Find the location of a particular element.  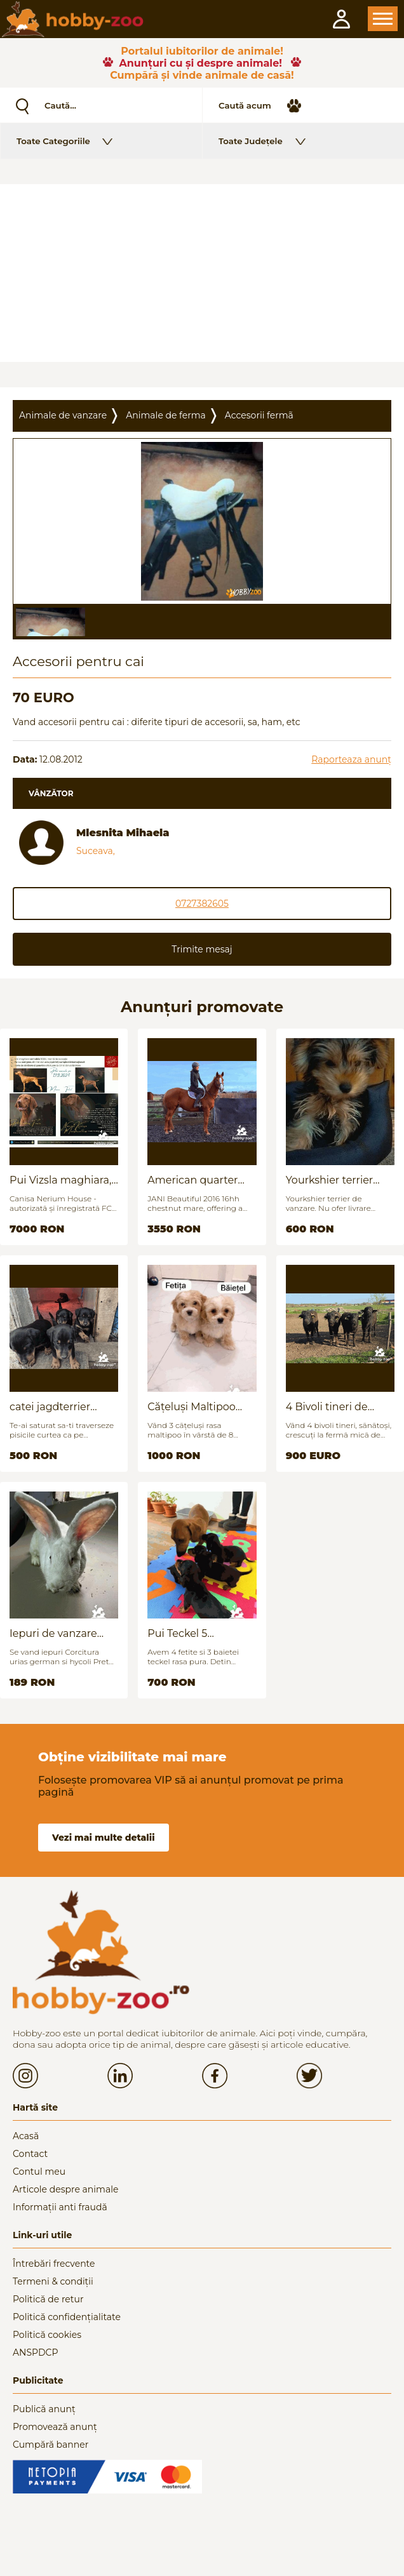

Yourkshier terrier foarte jucăuș și adorabil is located at coordinates (330, 1180).